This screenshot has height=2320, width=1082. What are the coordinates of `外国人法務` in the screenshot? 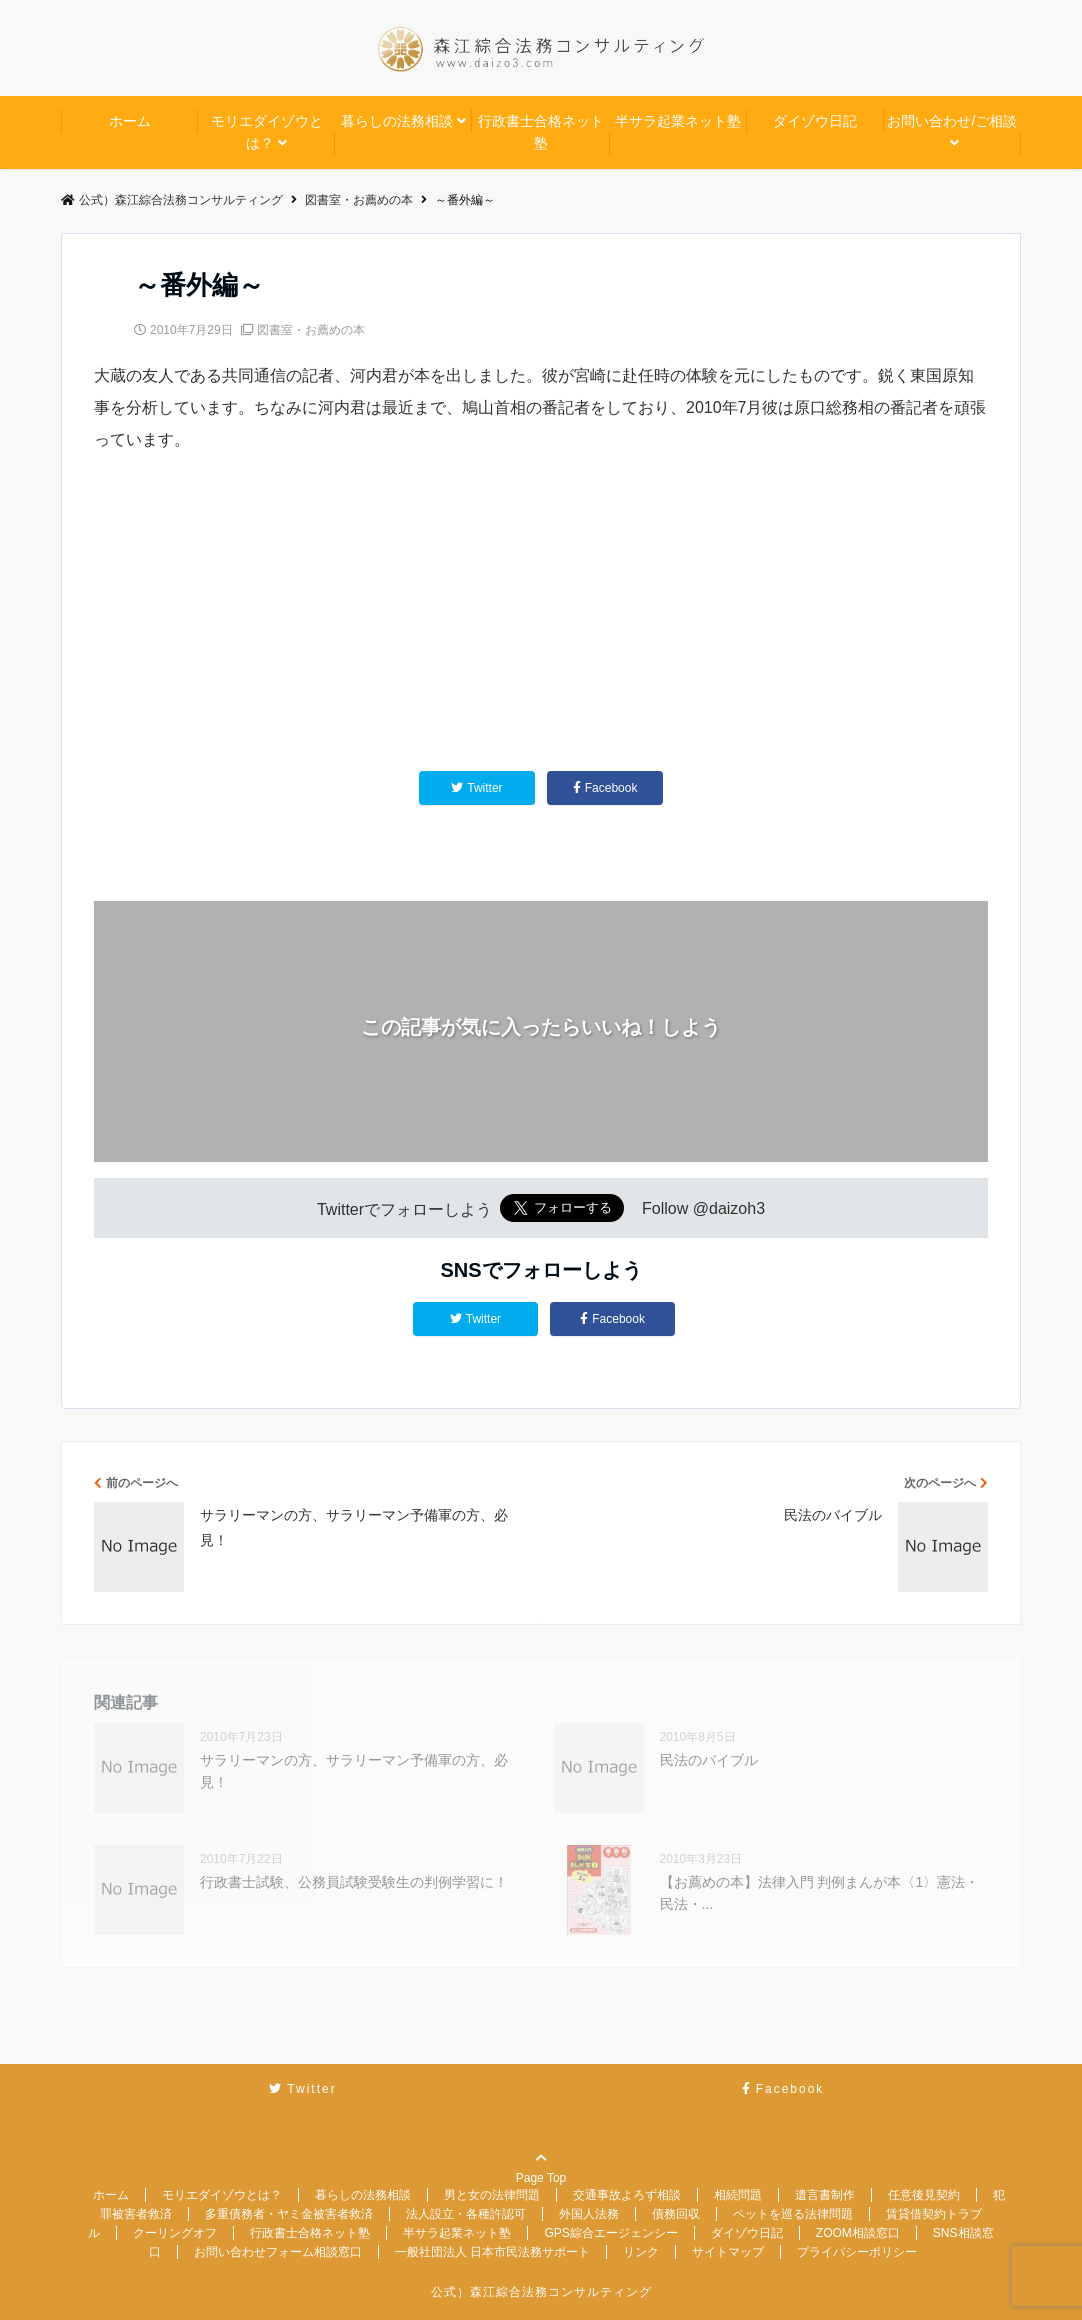 It's located at (589, 2214).